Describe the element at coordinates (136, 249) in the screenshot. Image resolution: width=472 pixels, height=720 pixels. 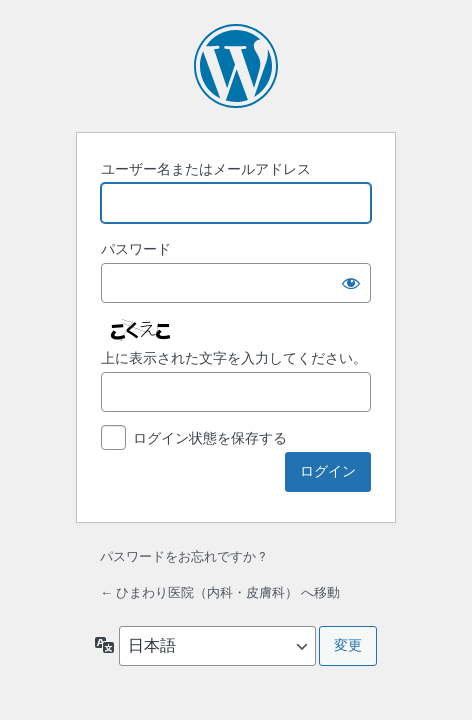
I see `パスワード` at that location.